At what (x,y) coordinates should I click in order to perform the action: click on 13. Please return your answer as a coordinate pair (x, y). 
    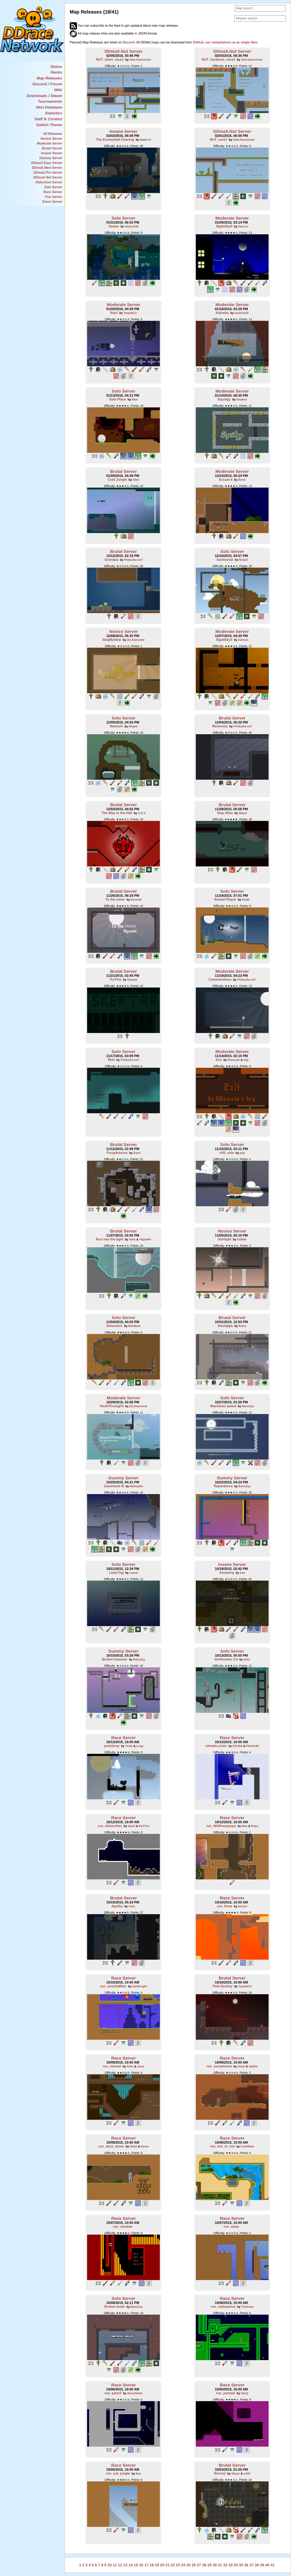
    Looking at the image, I should click on (125, 2565).